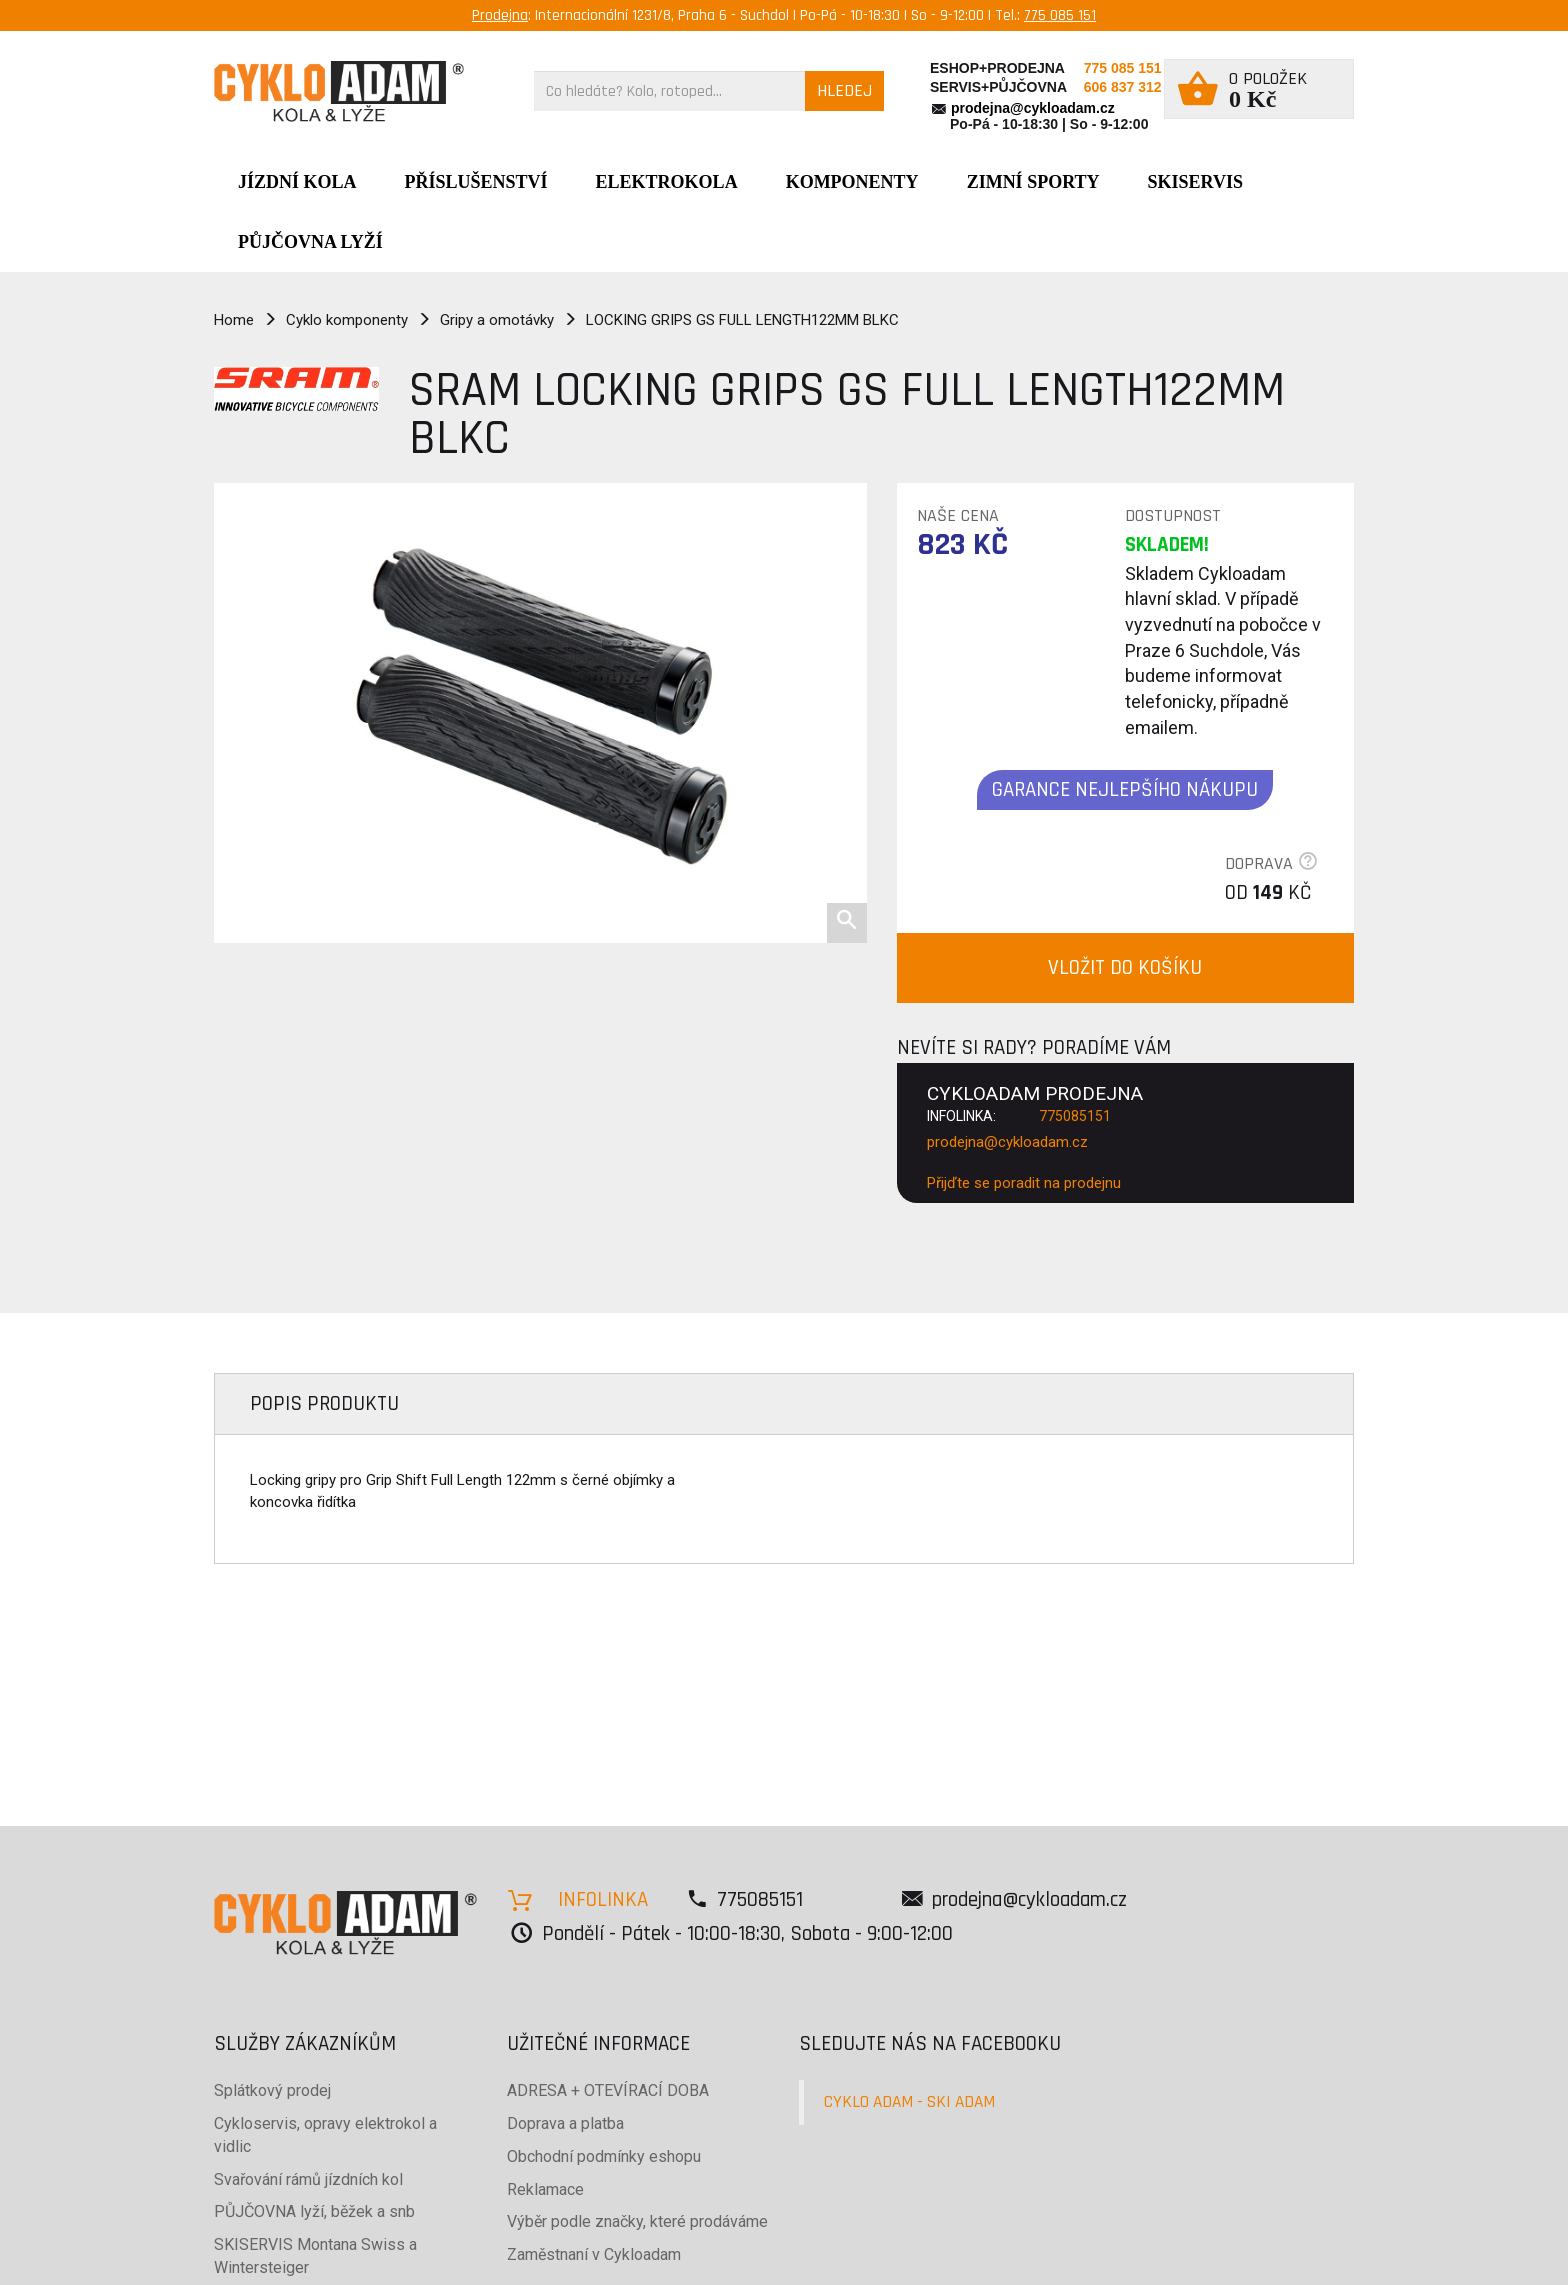 The height and width of the screenshot is (2285, 1568). I want to click on Výběr podle značky, které prodáváme, so click(637, 2221).